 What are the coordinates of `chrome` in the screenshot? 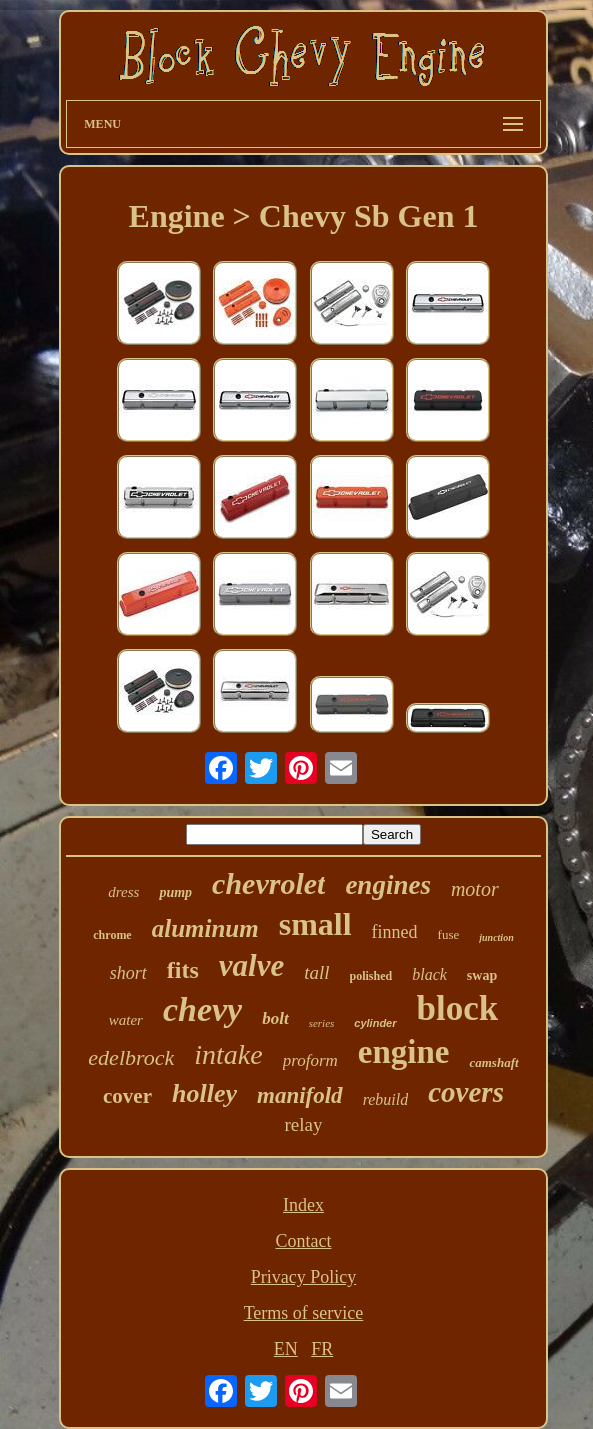 It's located at (112, 935).